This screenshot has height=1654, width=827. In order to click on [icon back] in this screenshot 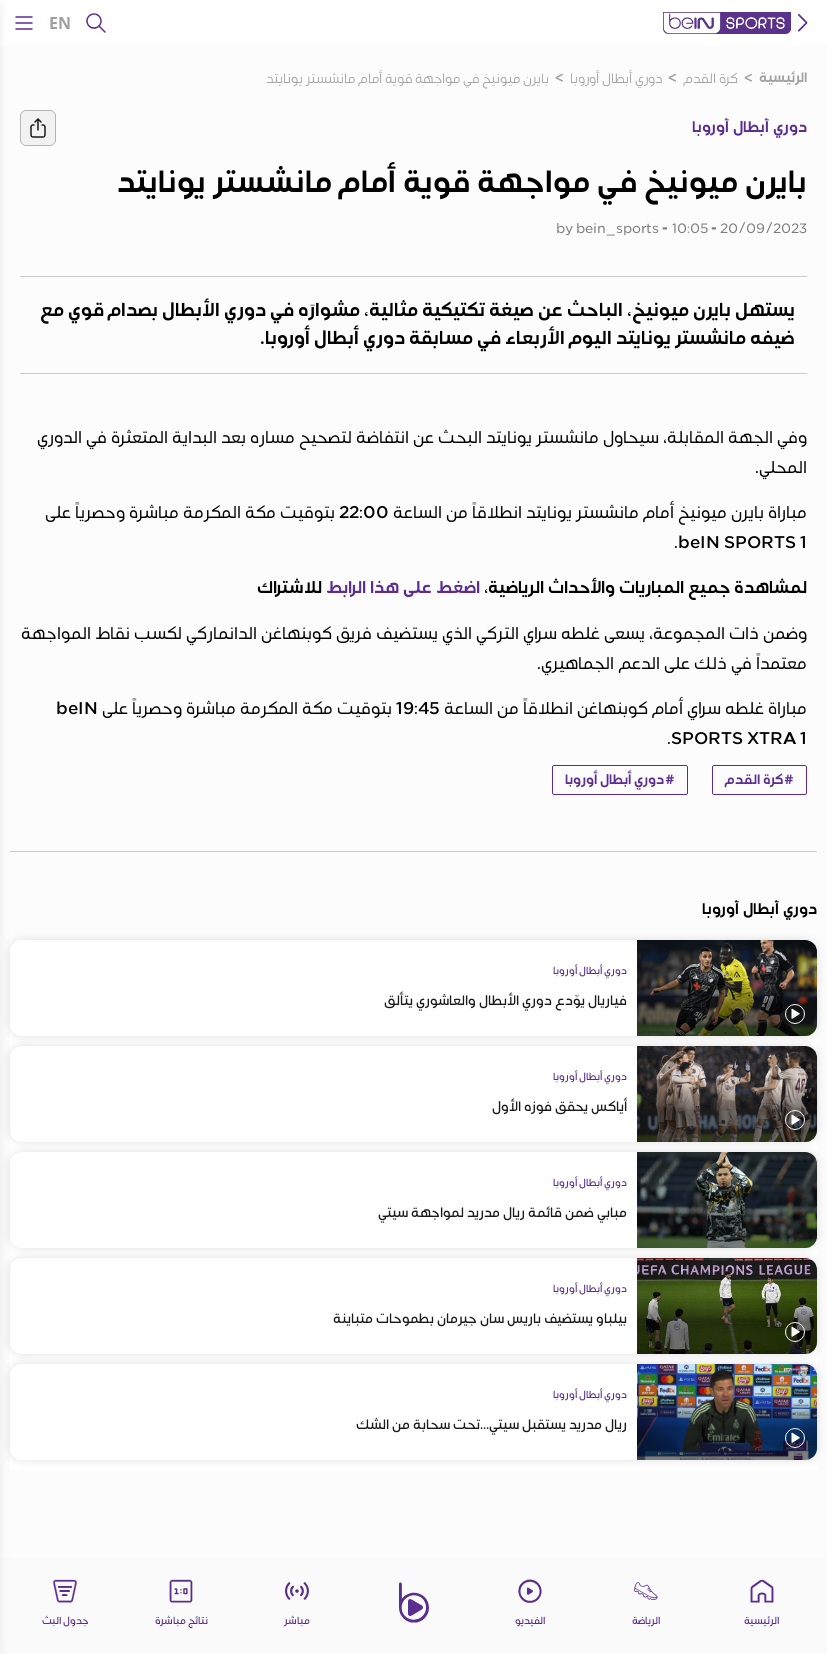, I will do `click(803, 23)`.